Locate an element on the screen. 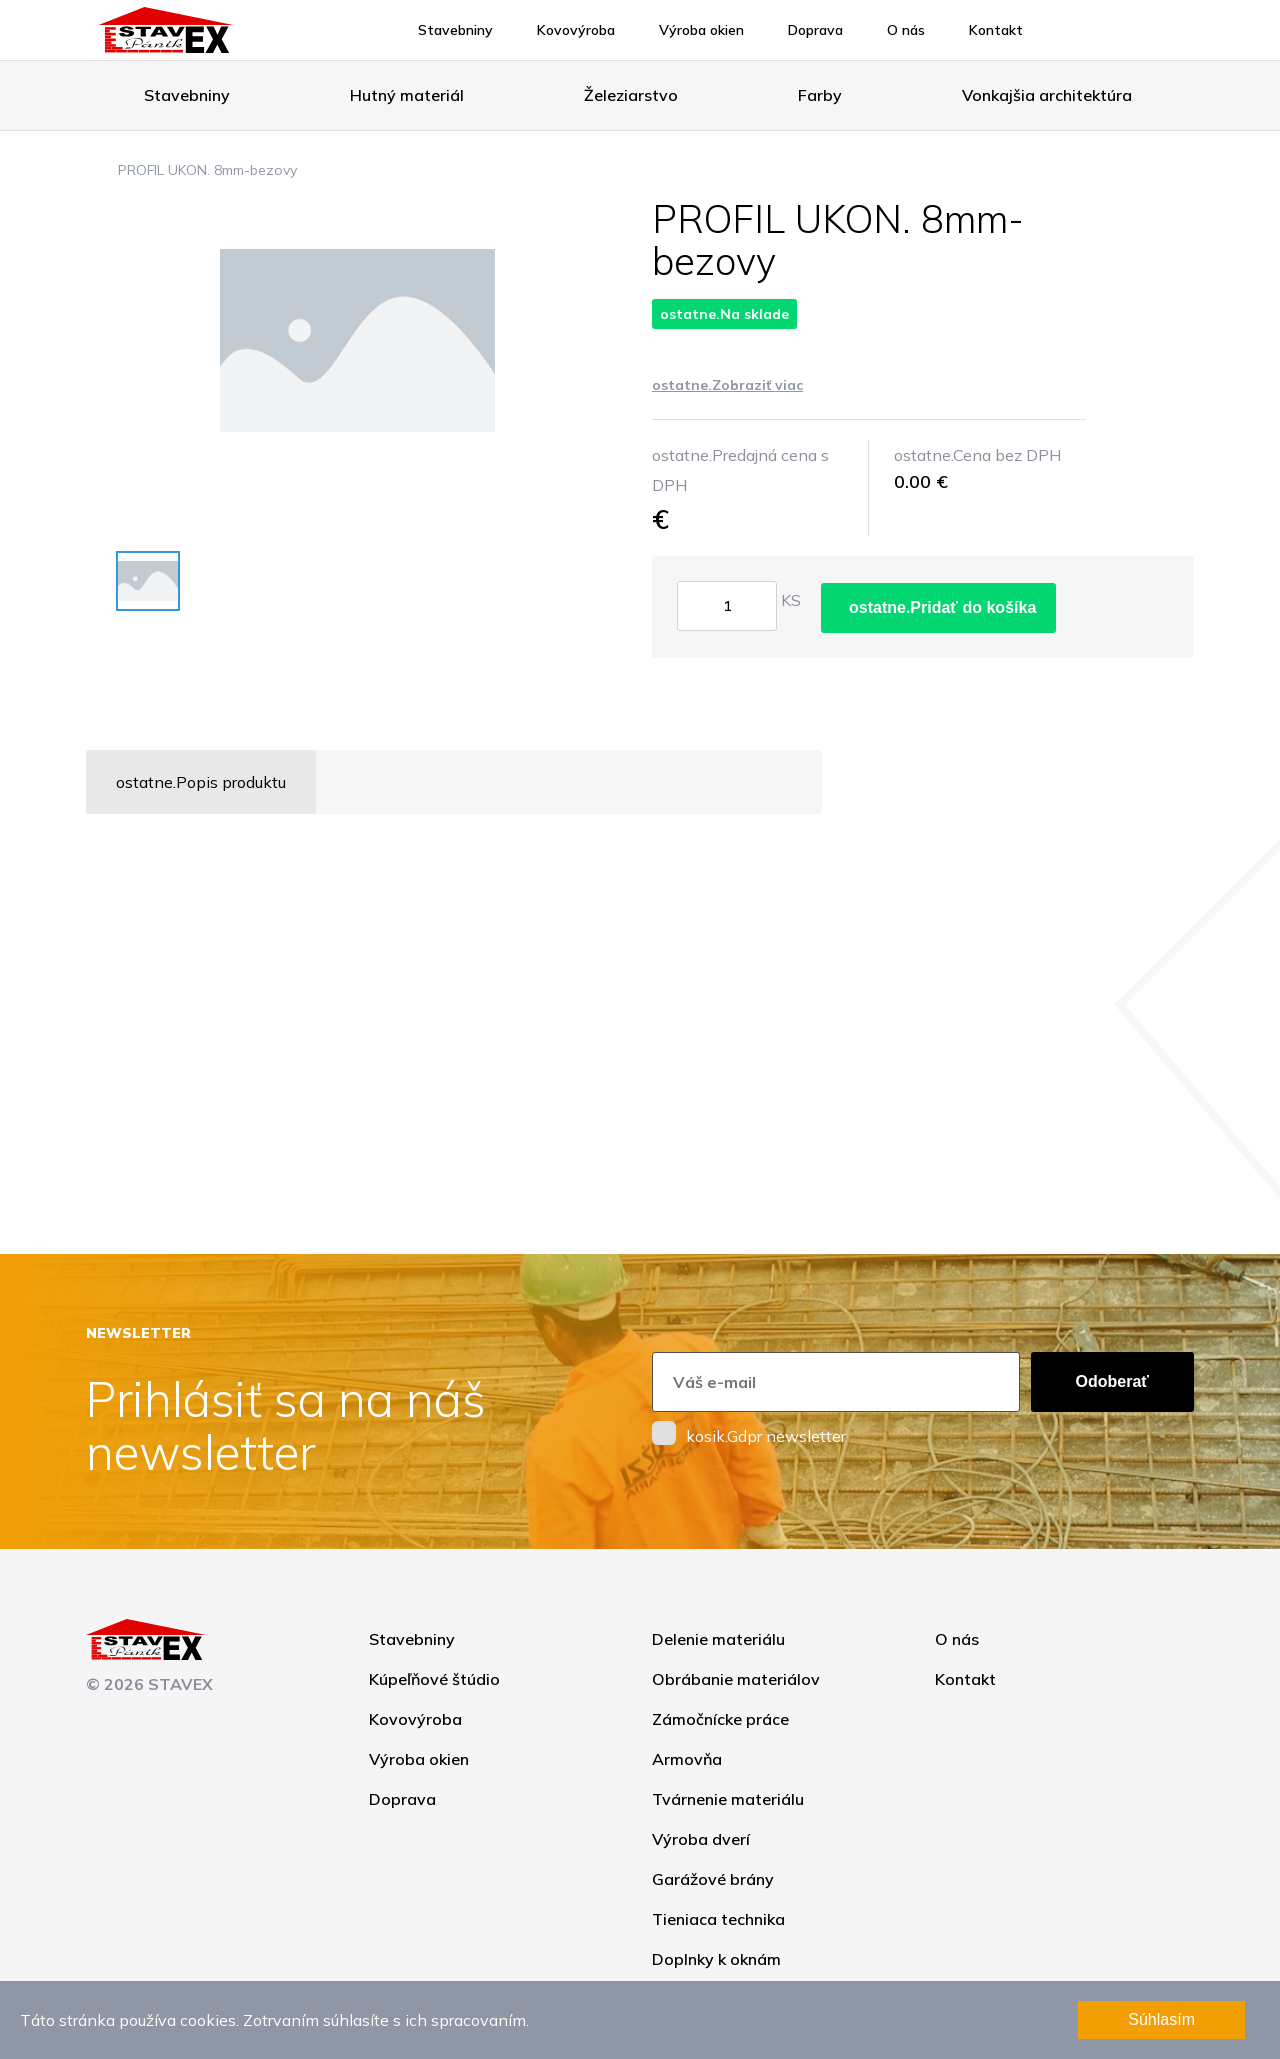  Výroba okien is located at coordinates (701, 30).